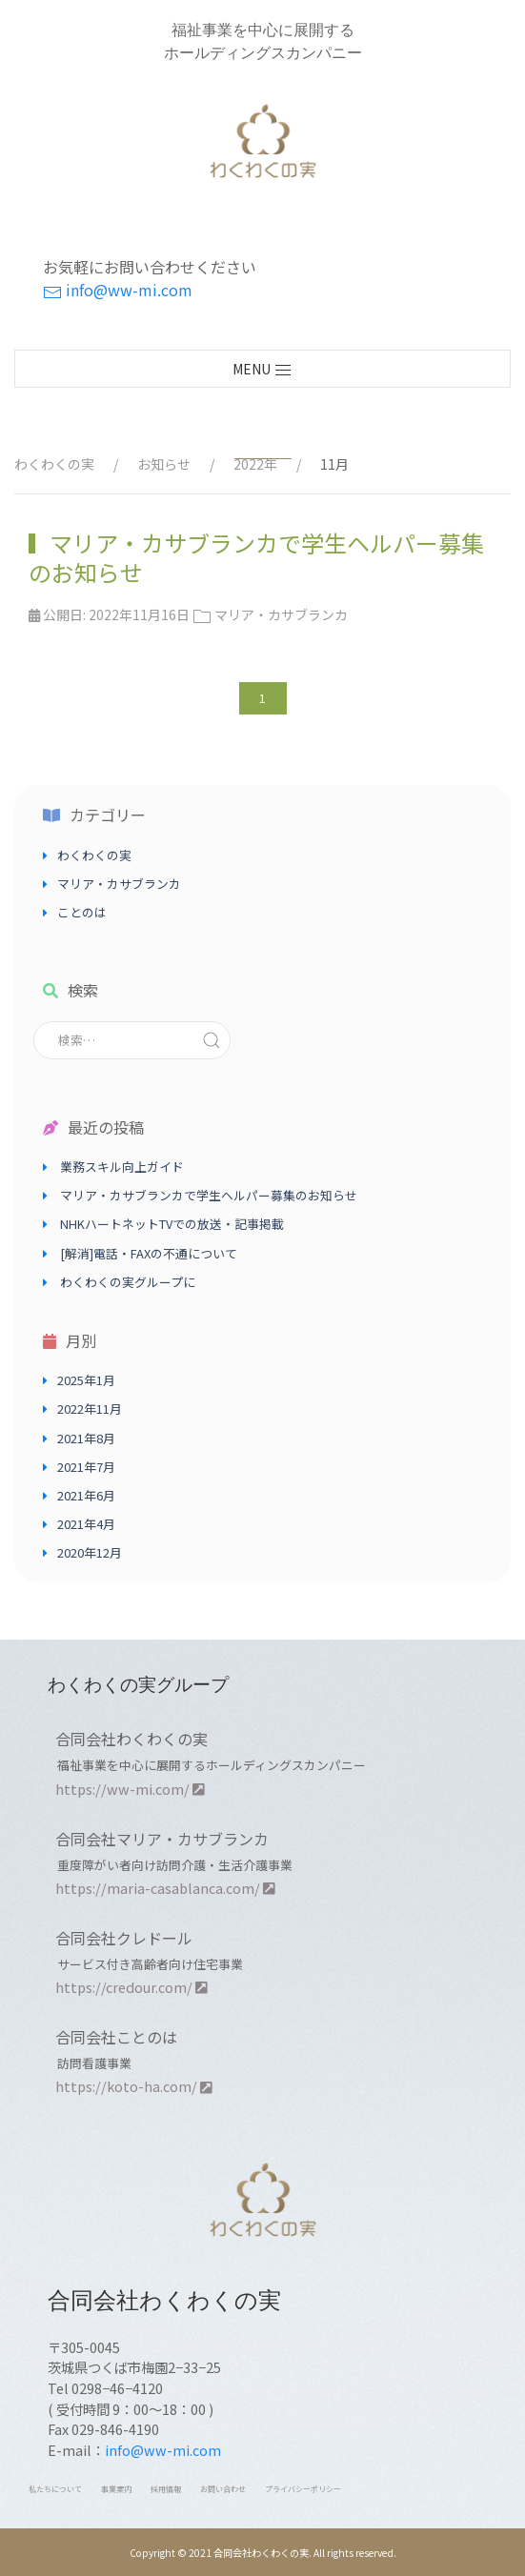  I want to click on https://ww-mi.com/, so click(130, 1789).